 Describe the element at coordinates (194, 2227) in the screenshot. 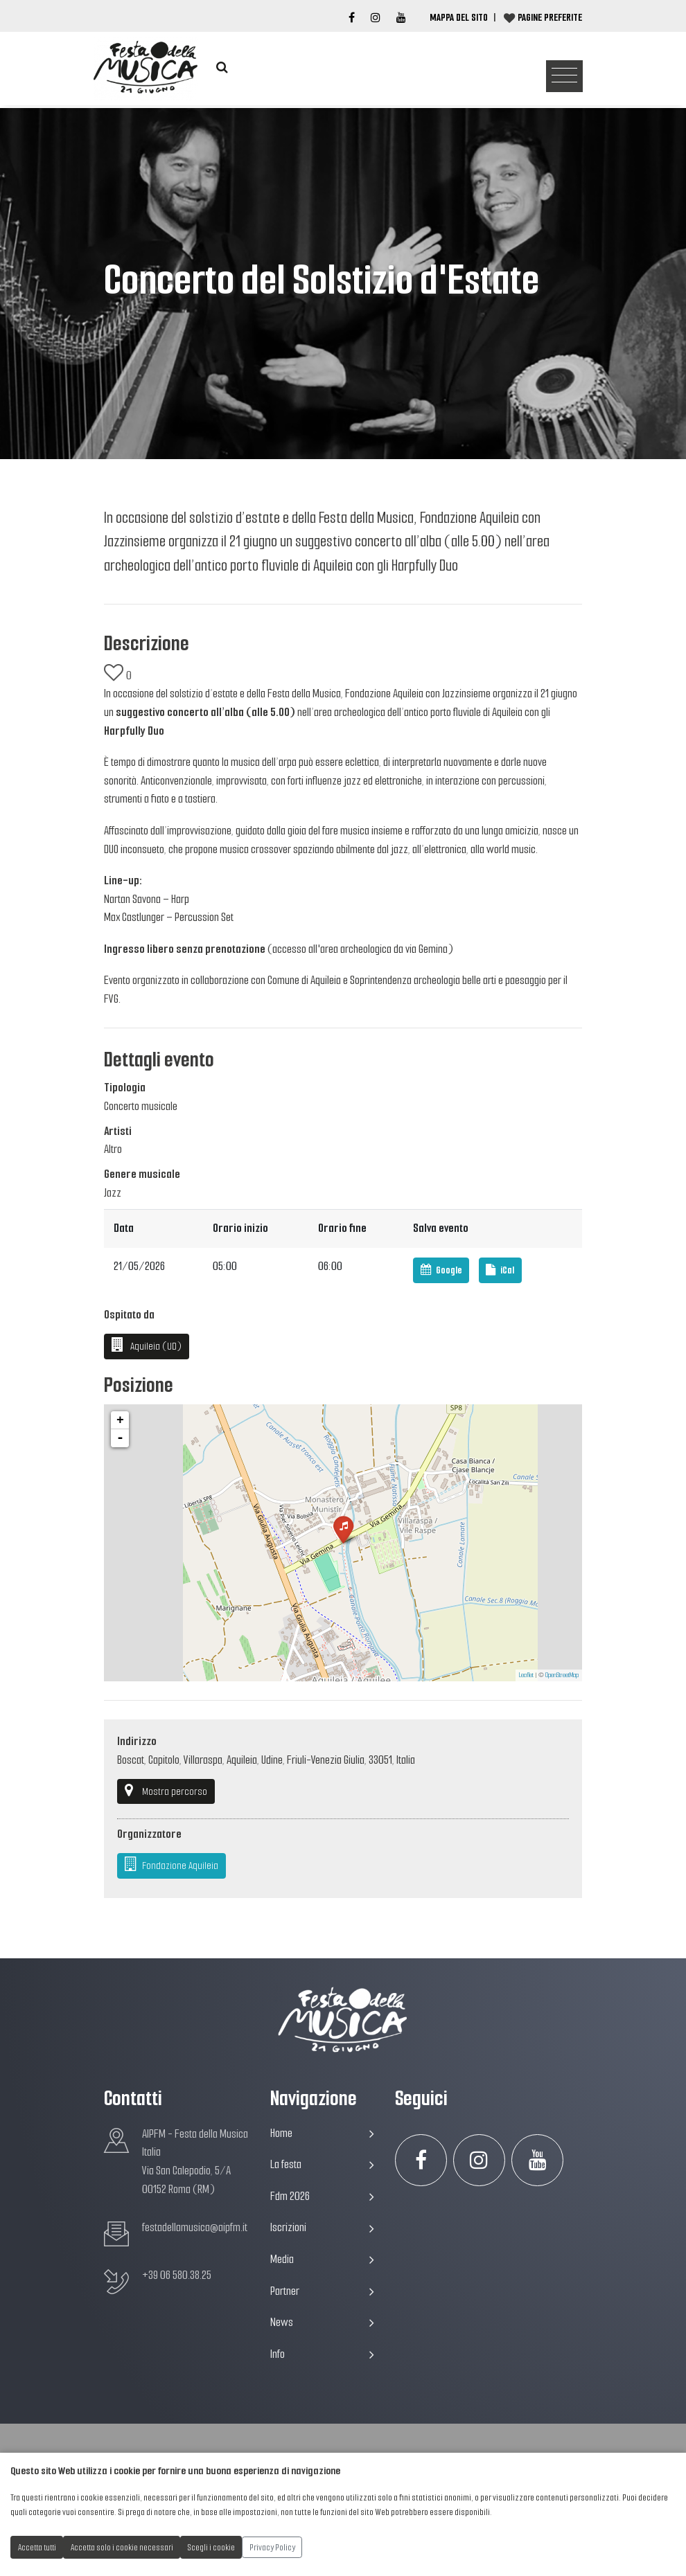

I see `festadellamusica@aipfm.it` at that location.